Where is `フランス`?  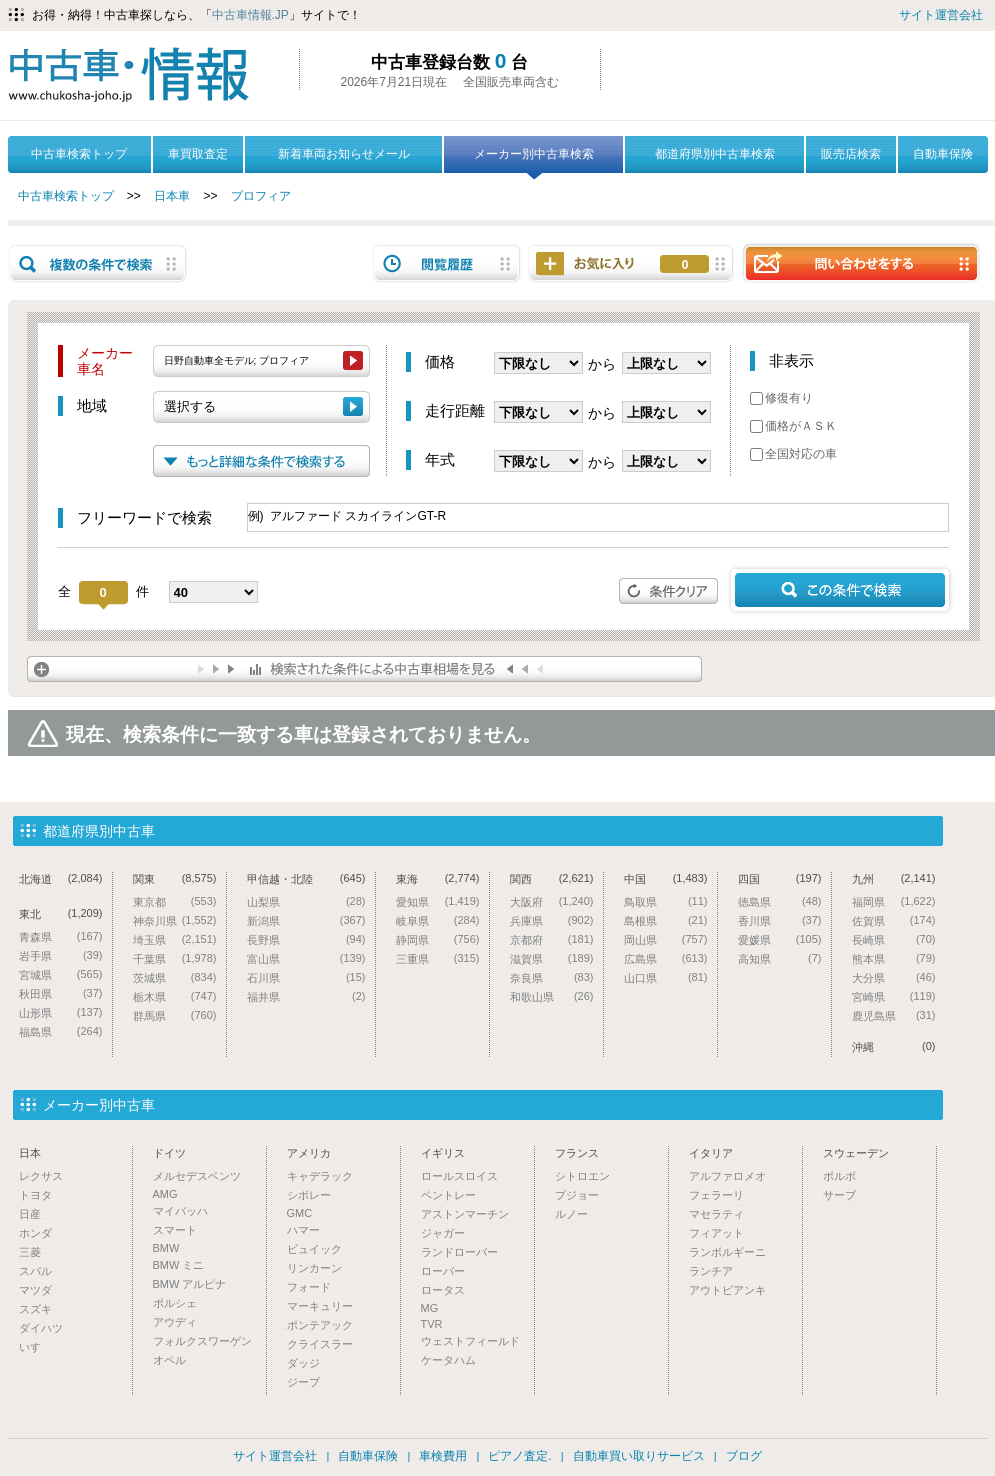 フランス is located at coordinates (577, 1153).